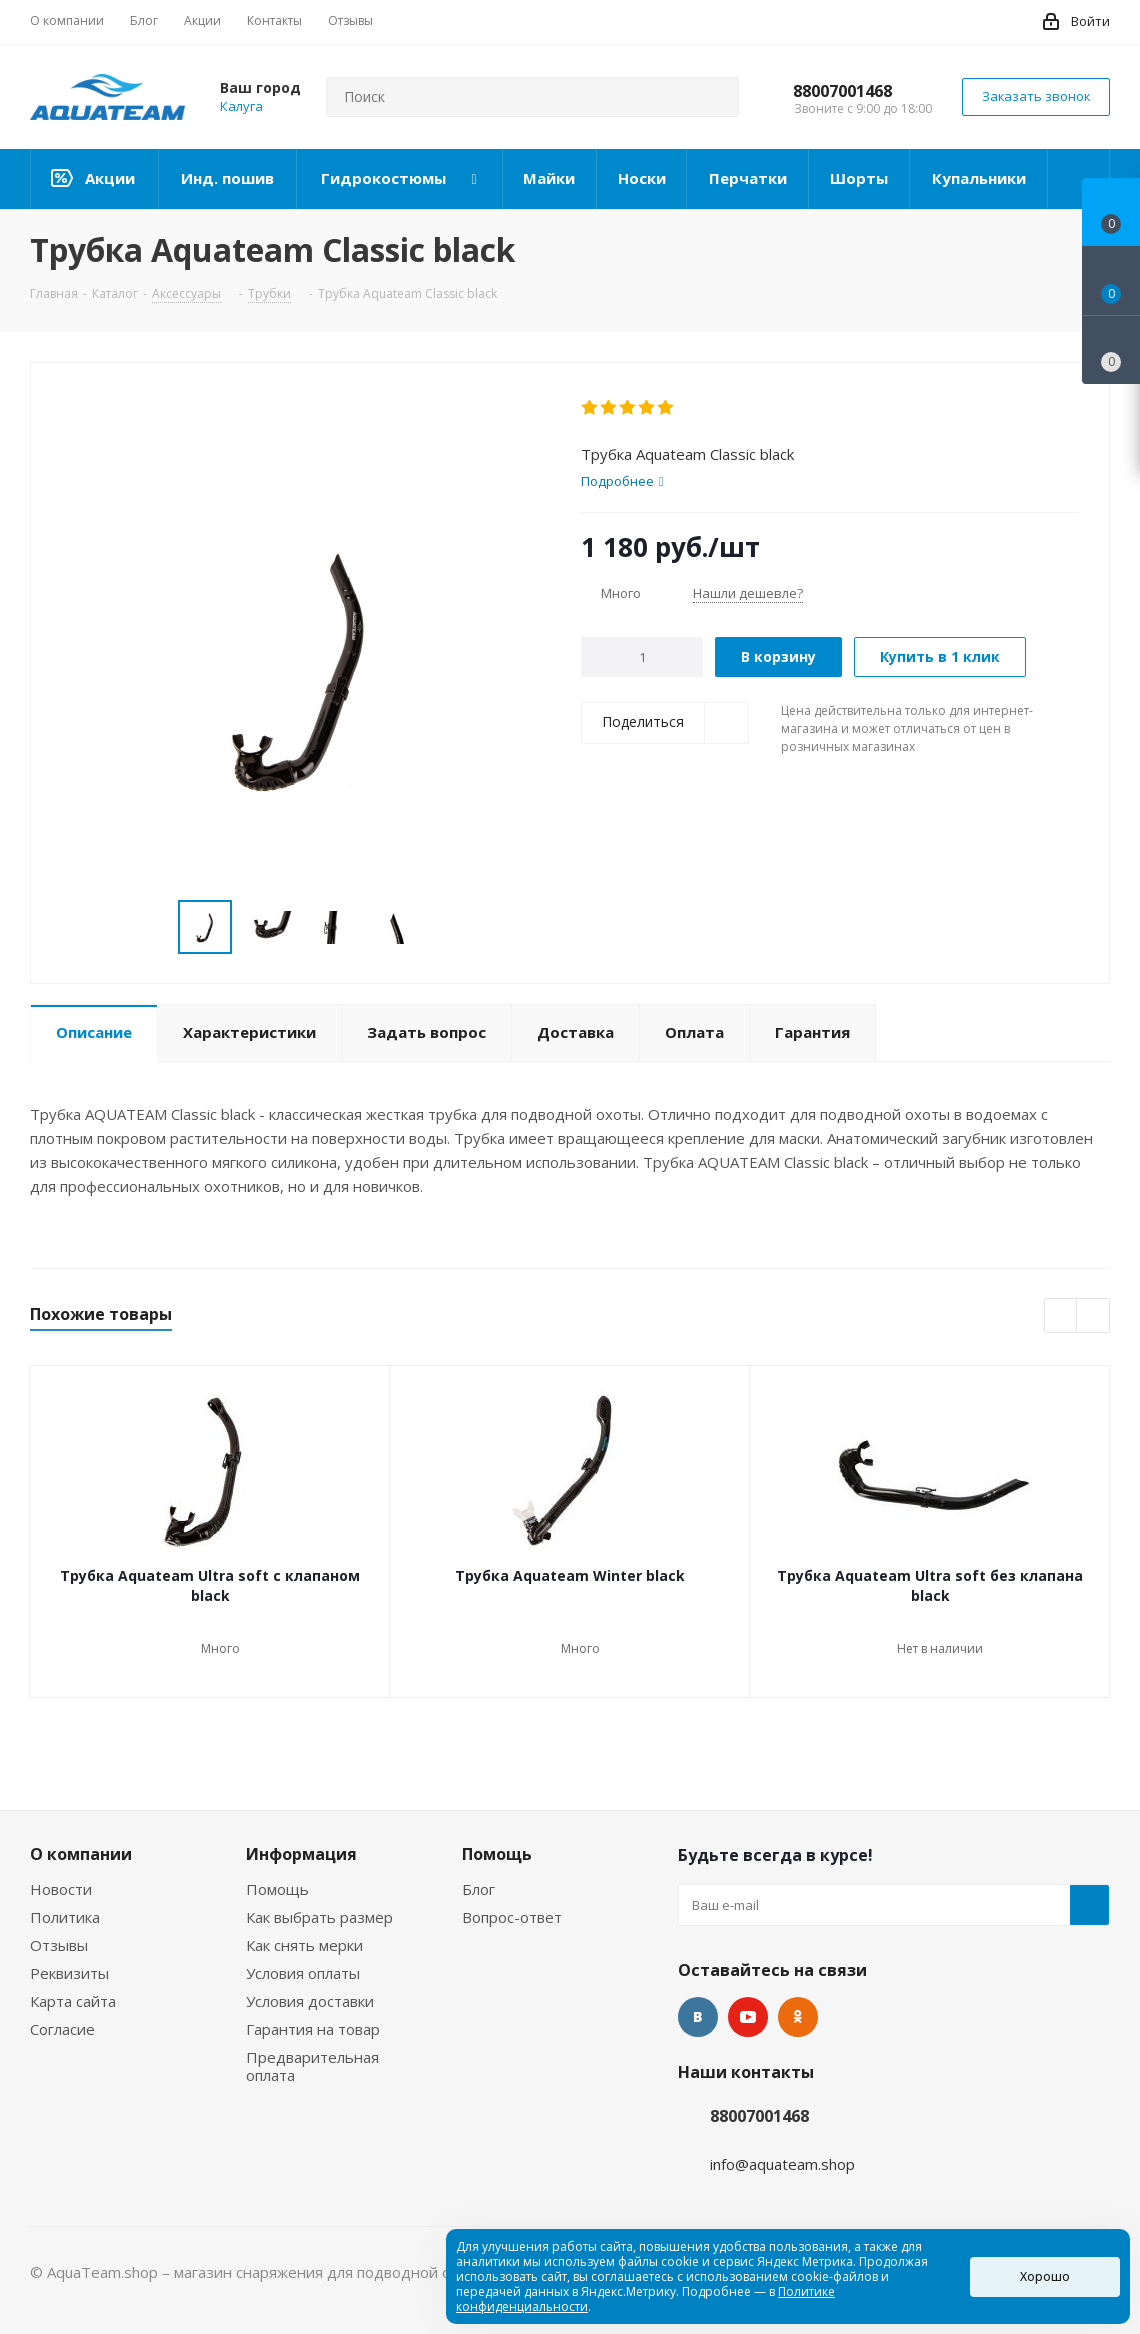 The image size is (1140, 2334). Describe the element at coordinates (798, 2017) in the screenshot. I see `Одноклассники` at that location.